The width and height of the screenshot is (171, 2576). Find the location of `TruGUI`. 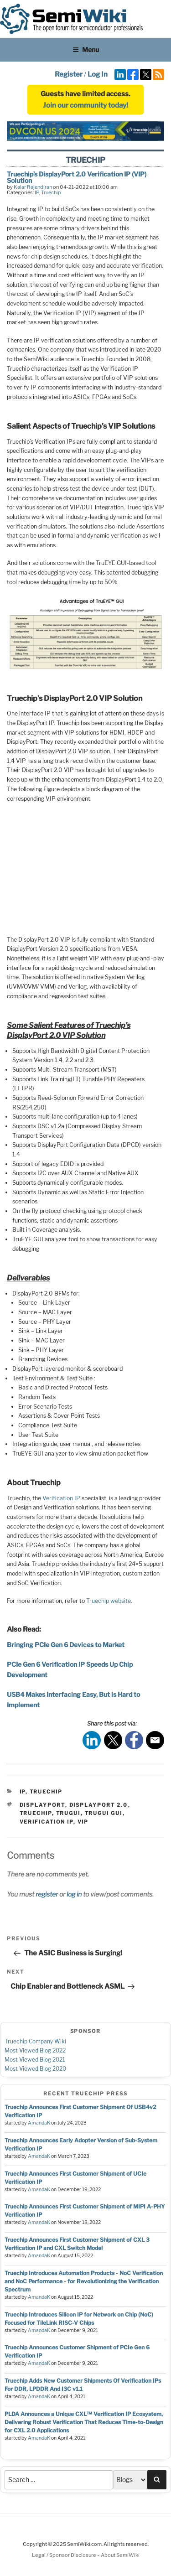

TruGUI is located at coordinates (68, 1813).